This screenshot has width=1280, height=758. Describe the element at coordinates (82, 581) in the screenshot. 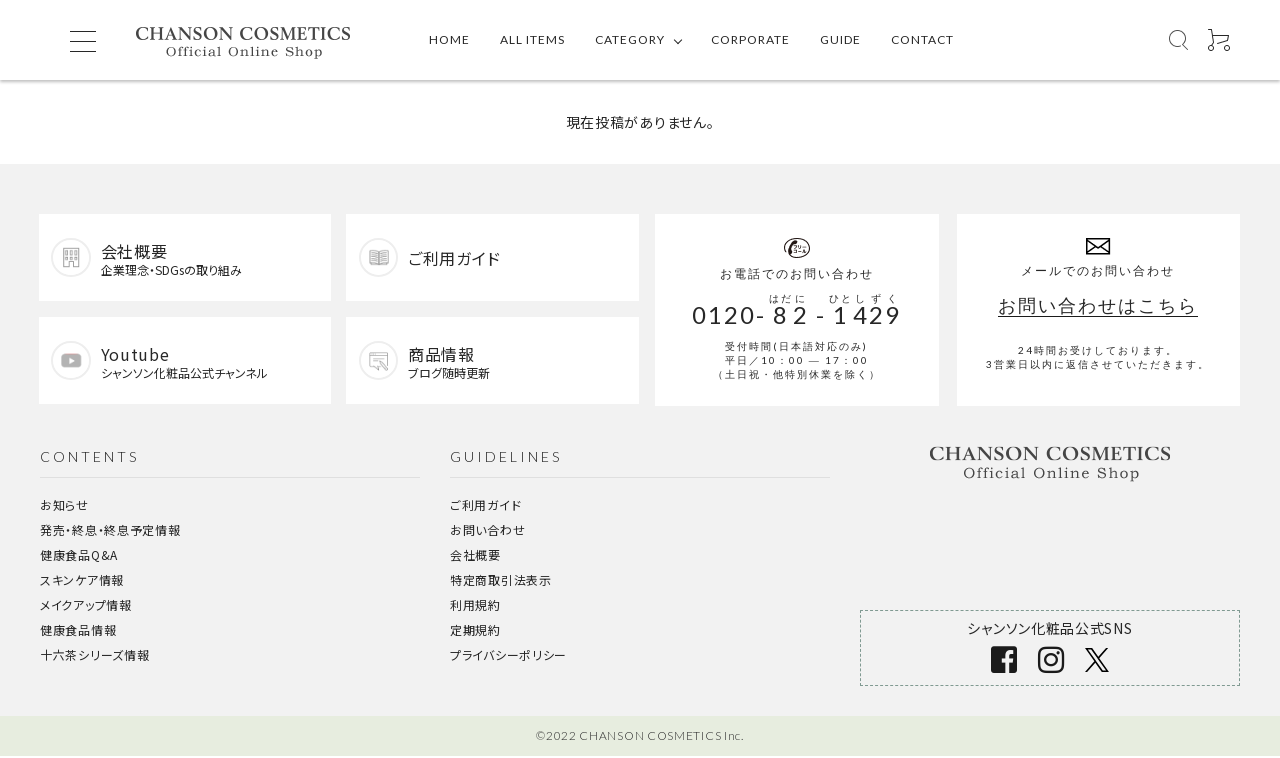

I see `スキンケア情報` at that location.